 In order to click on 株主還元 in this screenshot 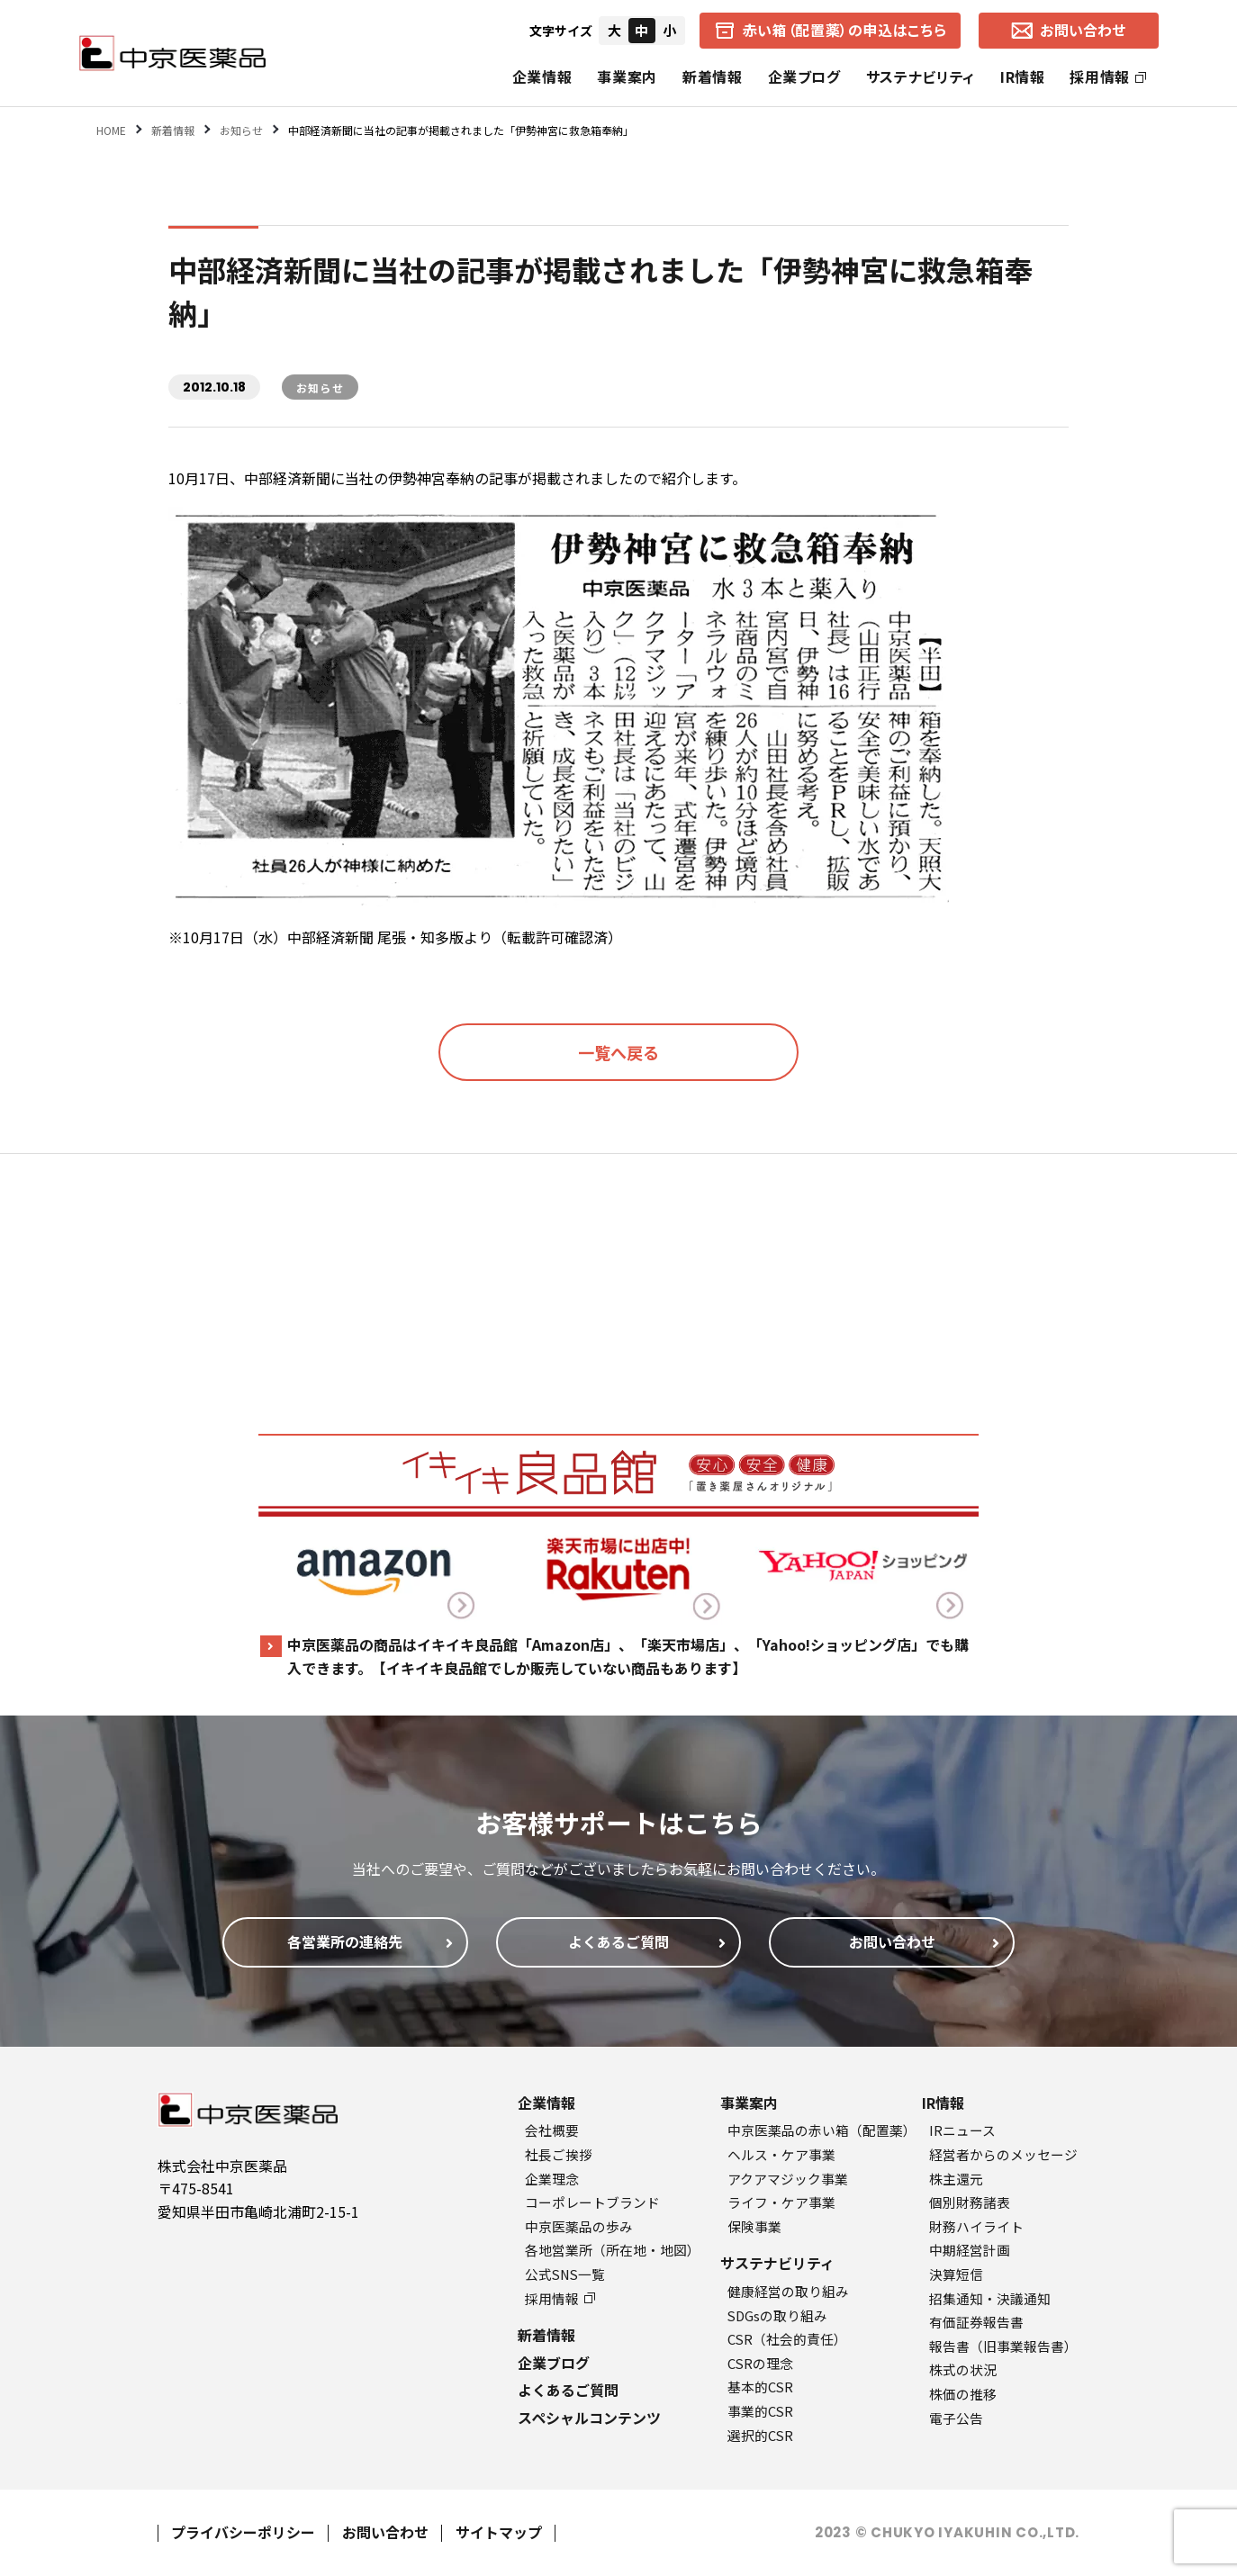, I will do `click(956, 2178)`.